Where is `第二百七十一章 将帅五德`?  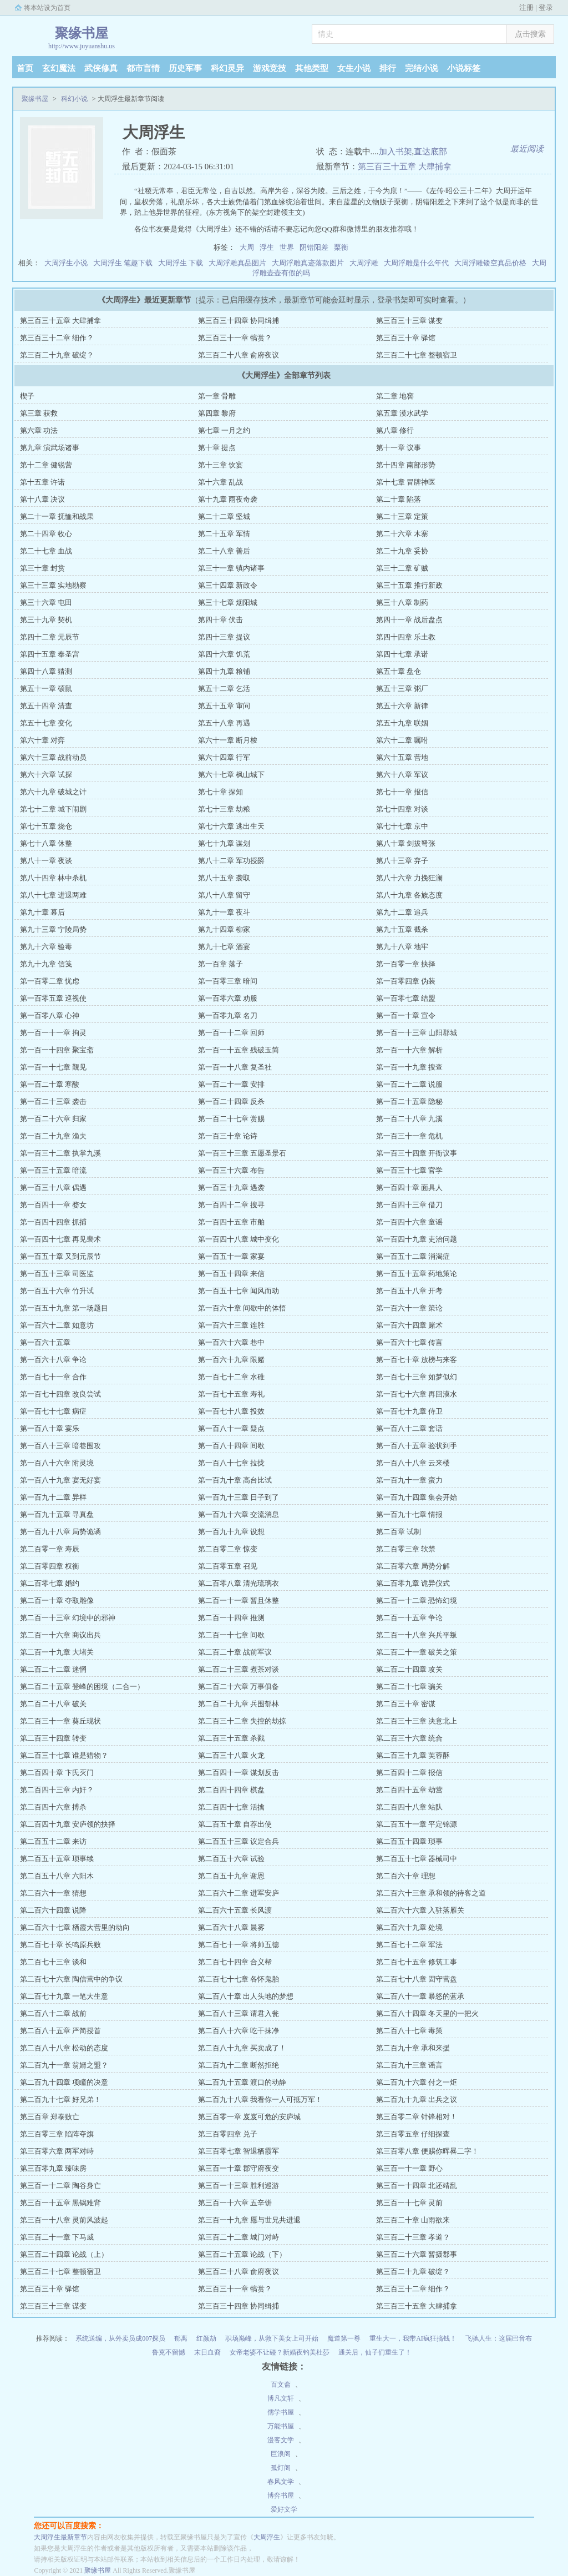
第二百七十一章 将帅五德 is located at coordinates (238, 1944).